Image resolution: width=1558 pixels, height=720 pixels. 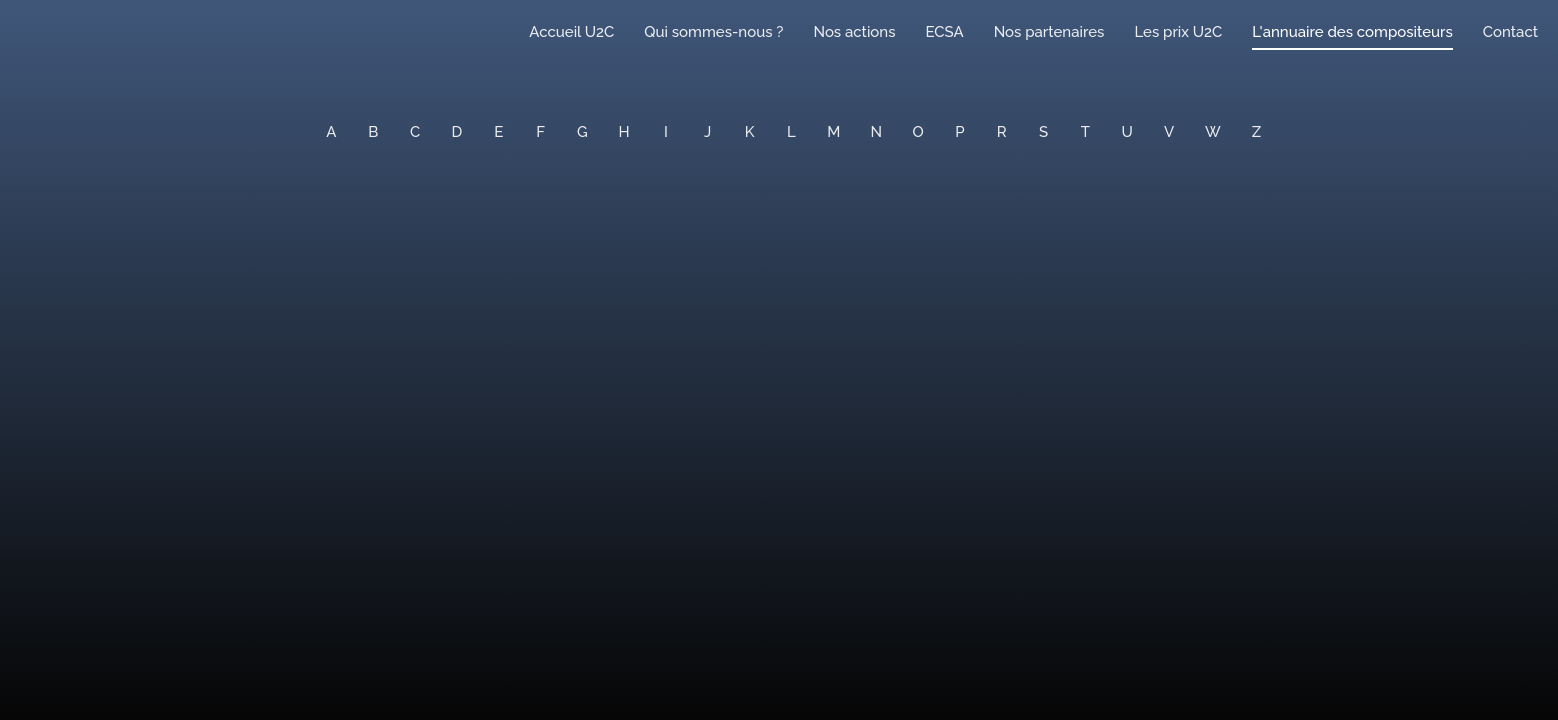 I want to click on Accueil U2C, so click(x=571, y=32).